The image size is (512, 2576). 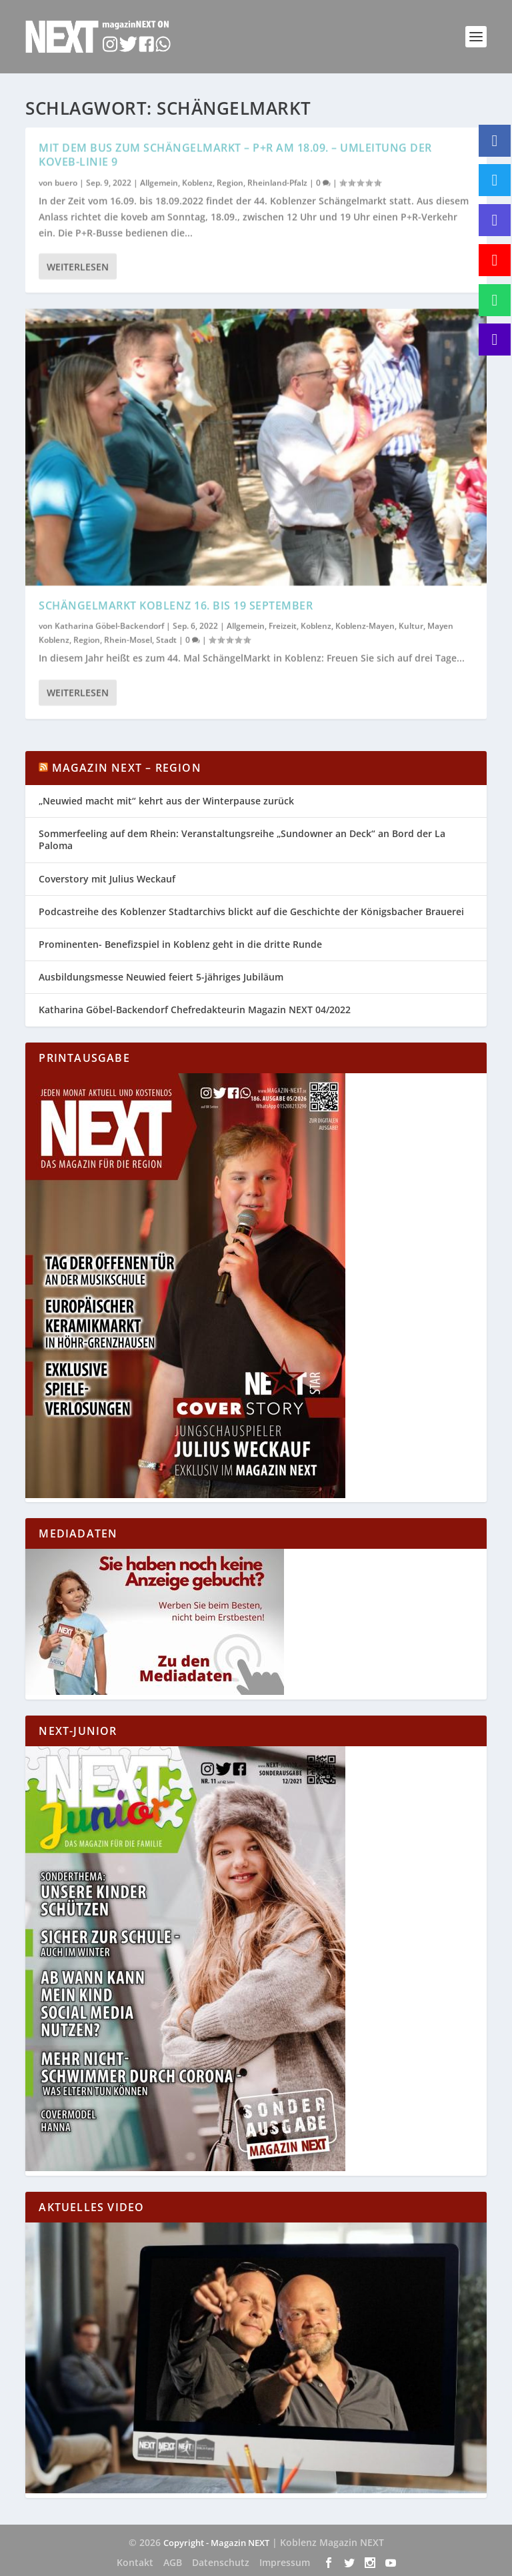 I want to click on Rhein-Mosel, so click(x=128, y=639).